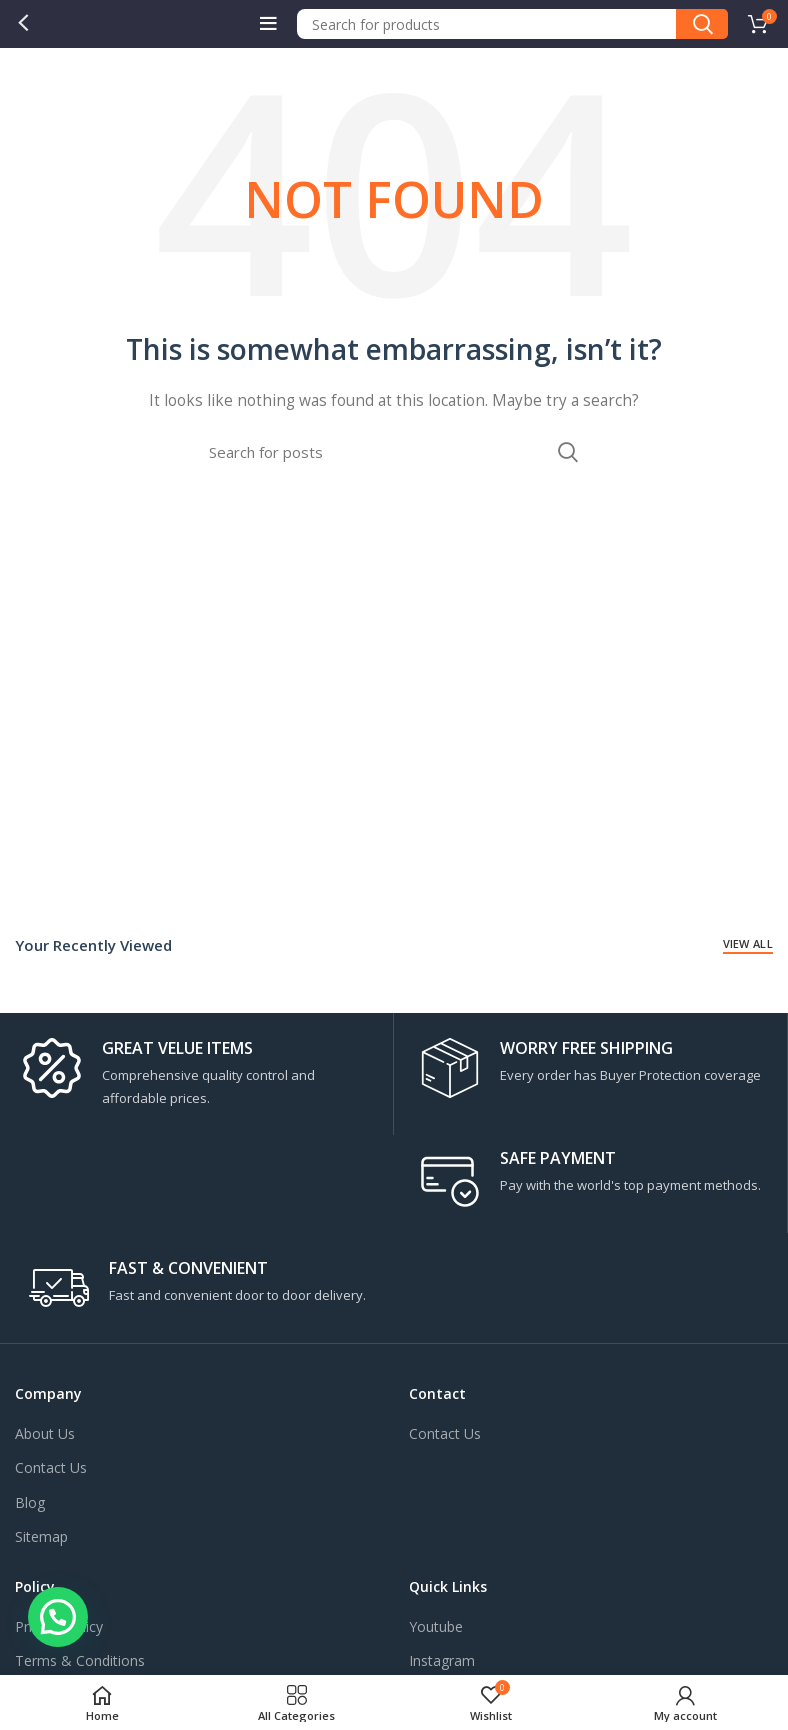  Describe the element at coordinates (51, 1467) in the screenshot. I see `Contact Us` at that location.